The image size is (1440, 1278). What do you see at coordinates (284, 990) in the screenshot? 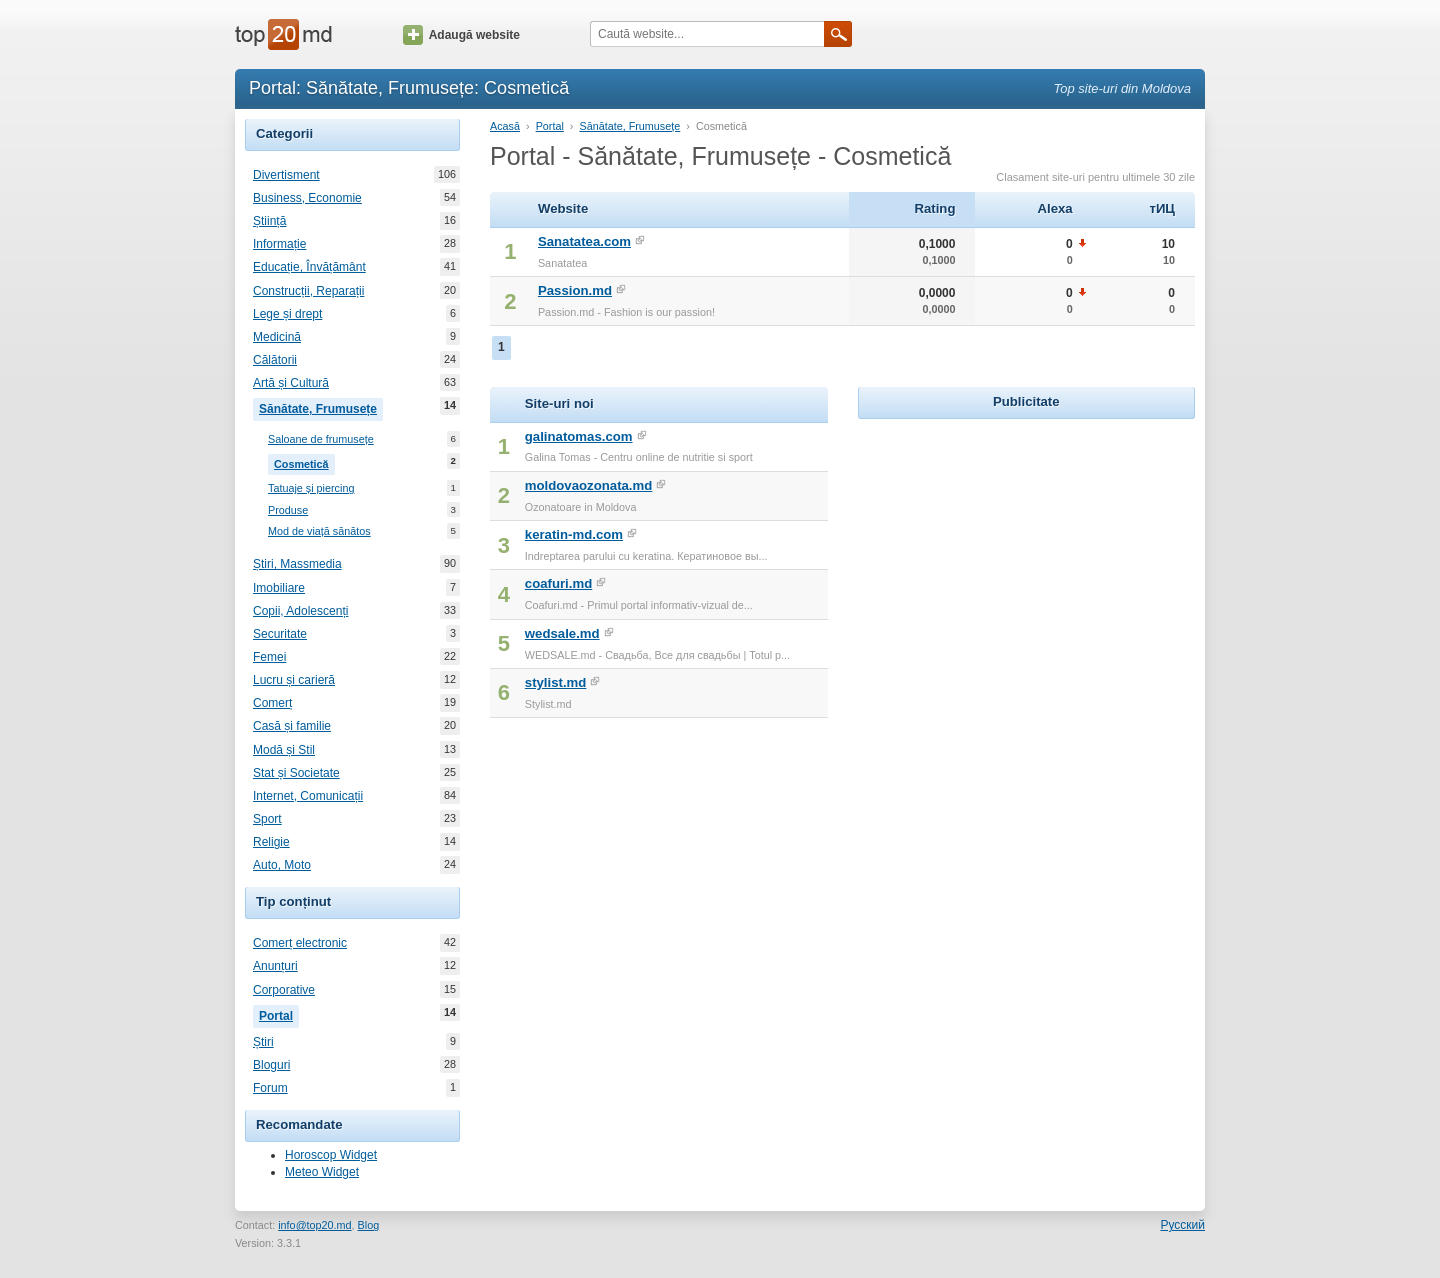
I see `Corporative` at bounding box center [284, 990].